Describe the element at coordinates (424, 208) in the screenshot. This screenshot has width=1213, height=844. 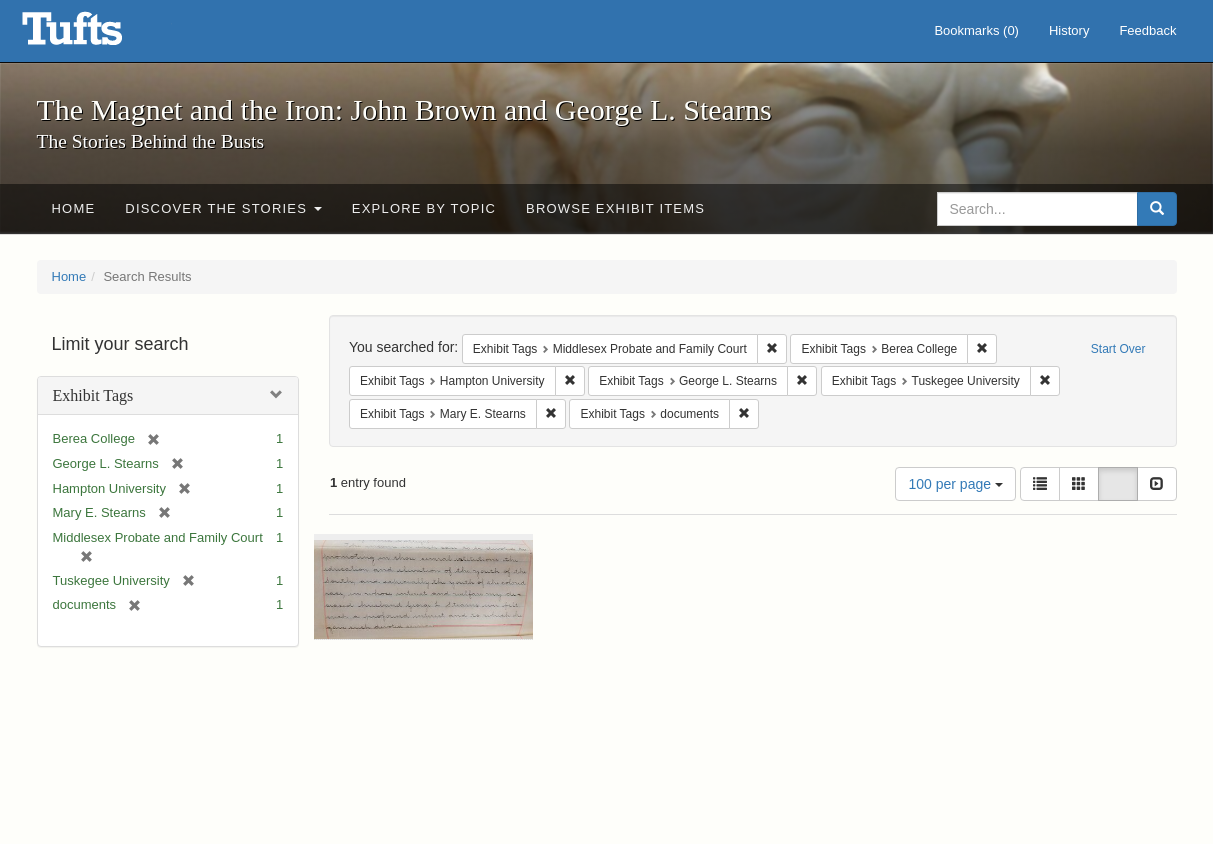
I see `Explore by Topic` at that location.